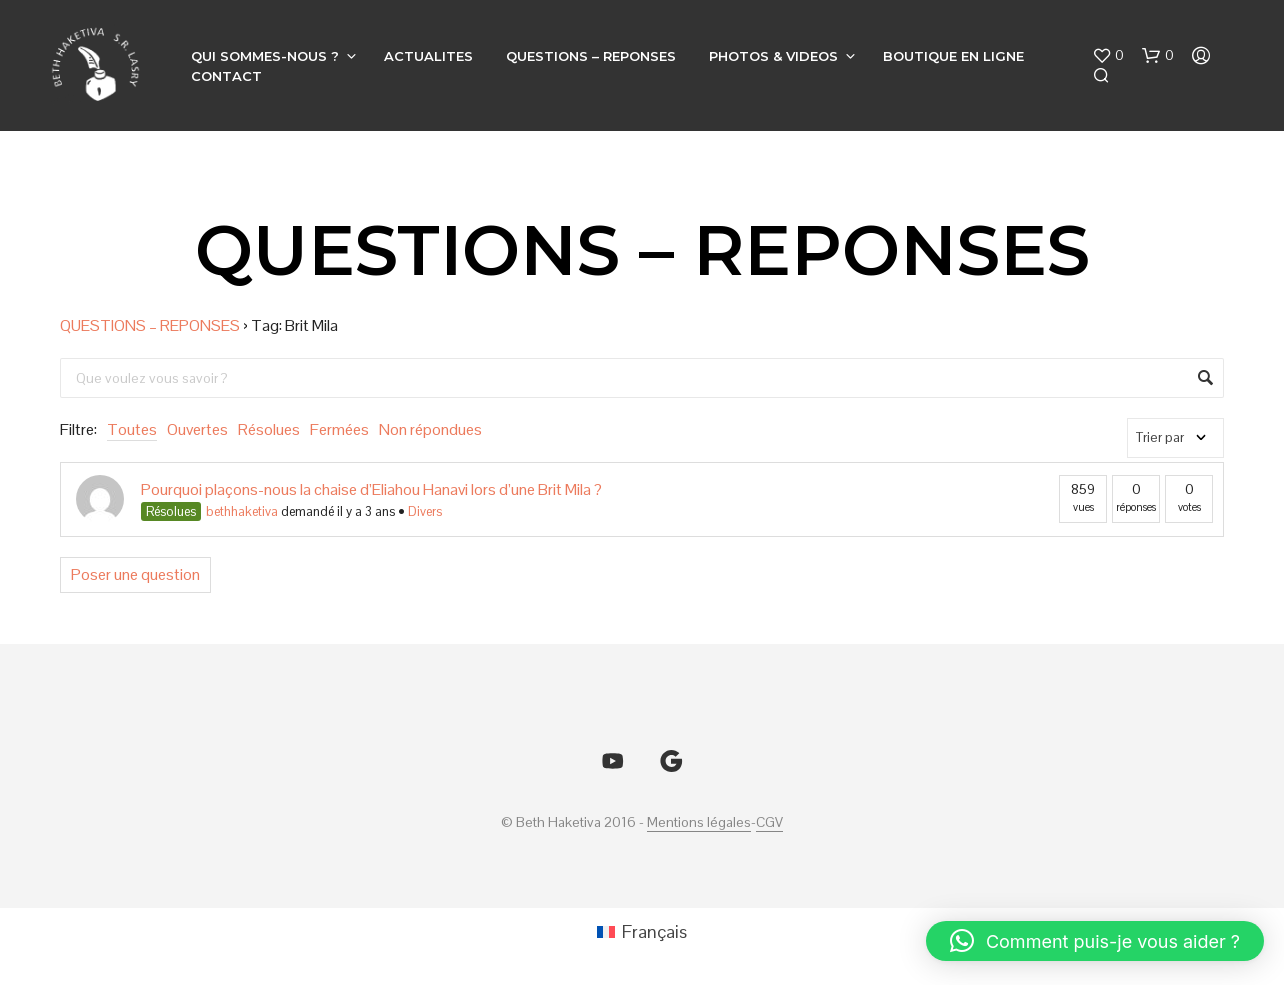 This screenshot has width=1284, height=985. Describe the element at coordinates (226, 76) in the screenshot. I see `CONTACT` at that location.